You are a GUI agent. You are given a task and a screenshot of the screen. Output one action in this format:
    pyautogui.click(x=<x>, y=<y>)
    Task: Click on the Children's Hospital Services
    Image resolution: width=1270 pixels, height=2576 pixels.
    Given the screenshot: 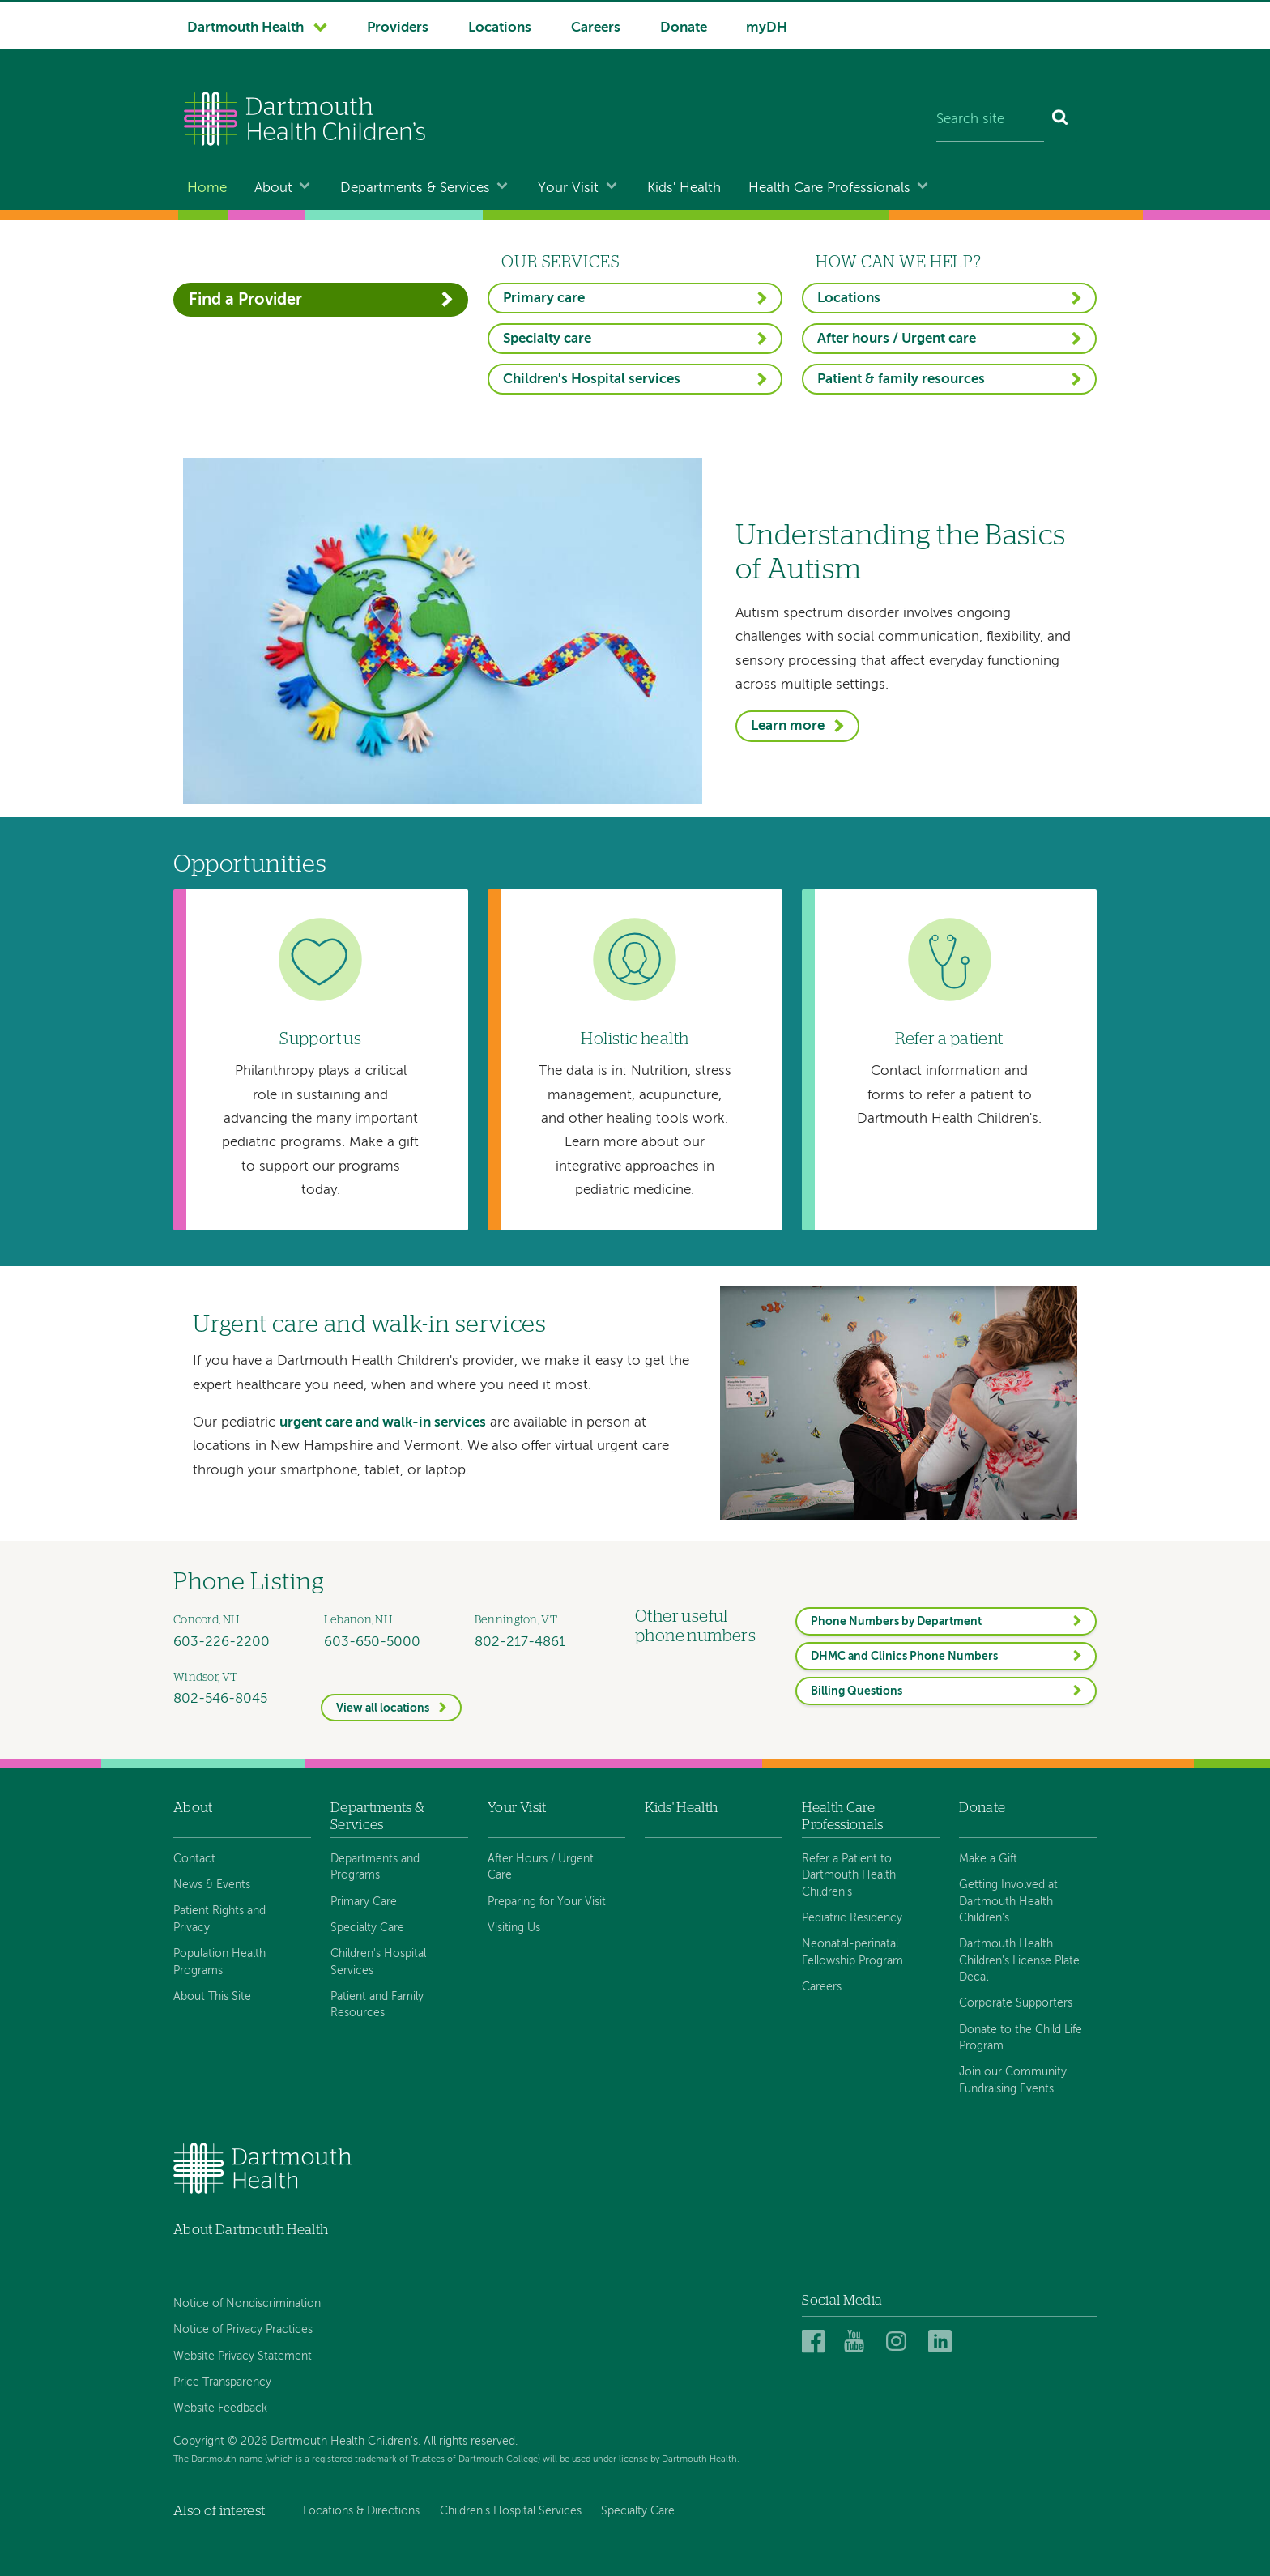 What is the action you would take?
    pyautogui.click(x=378, y=1962)
    